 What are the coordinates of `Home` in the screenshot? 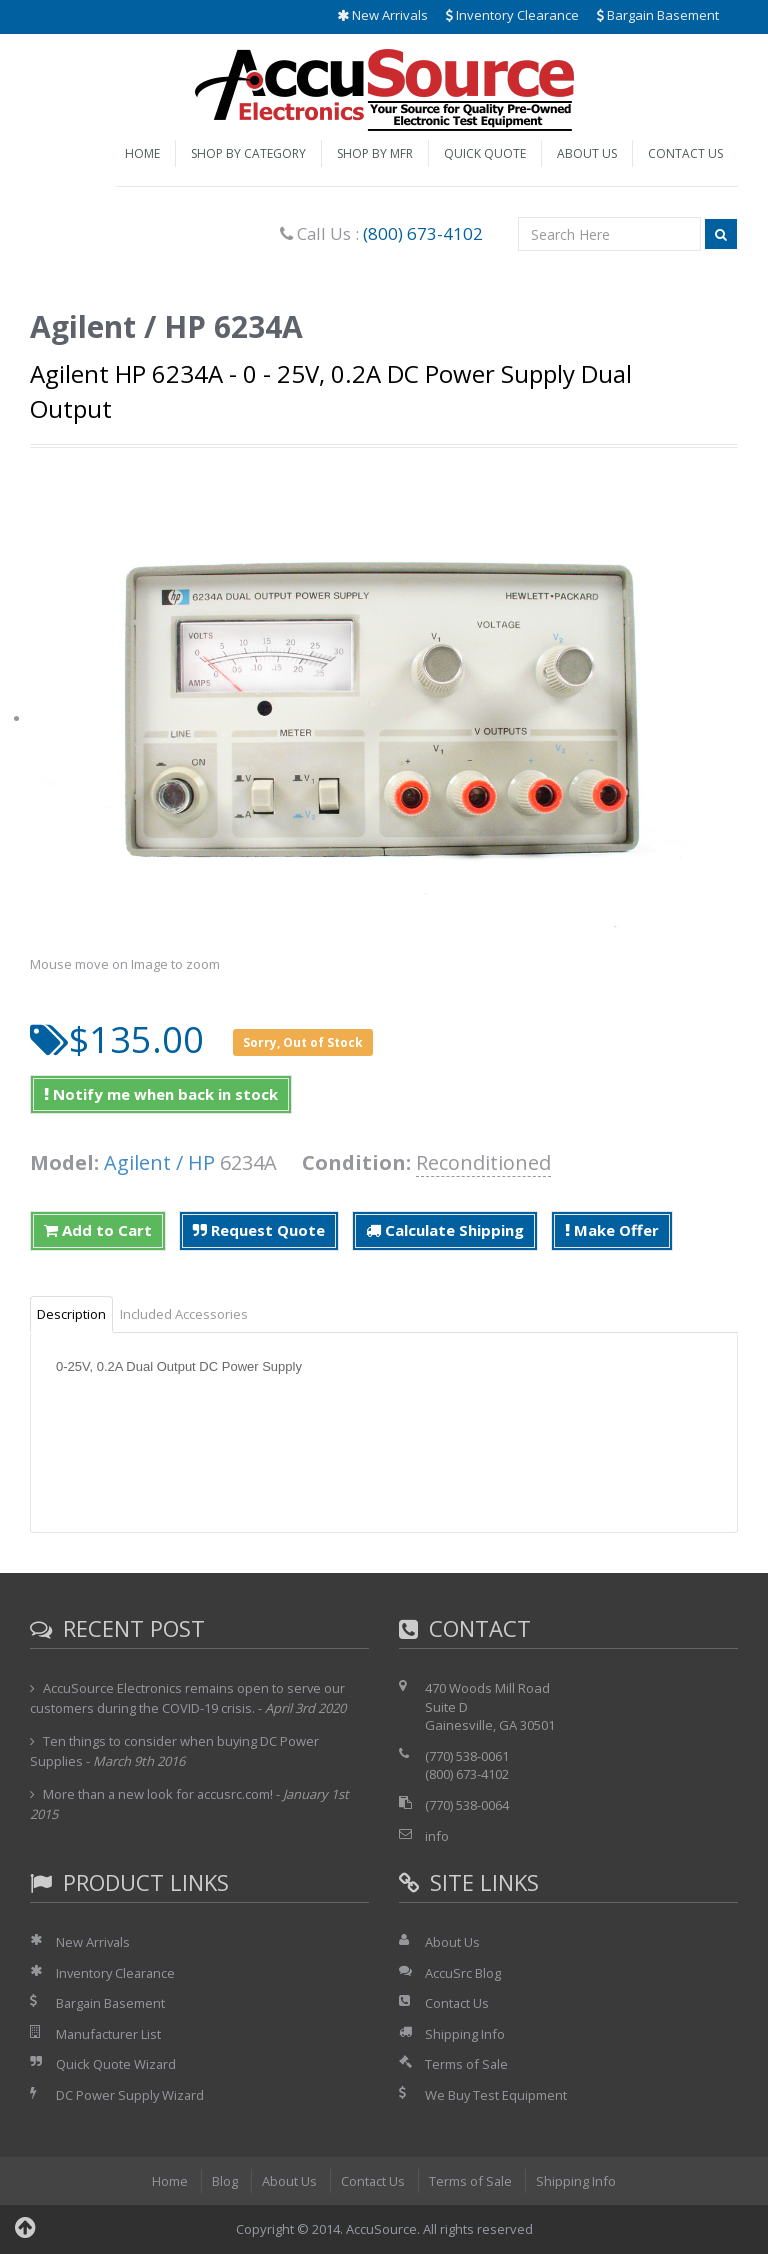 It's located at (142, 153).